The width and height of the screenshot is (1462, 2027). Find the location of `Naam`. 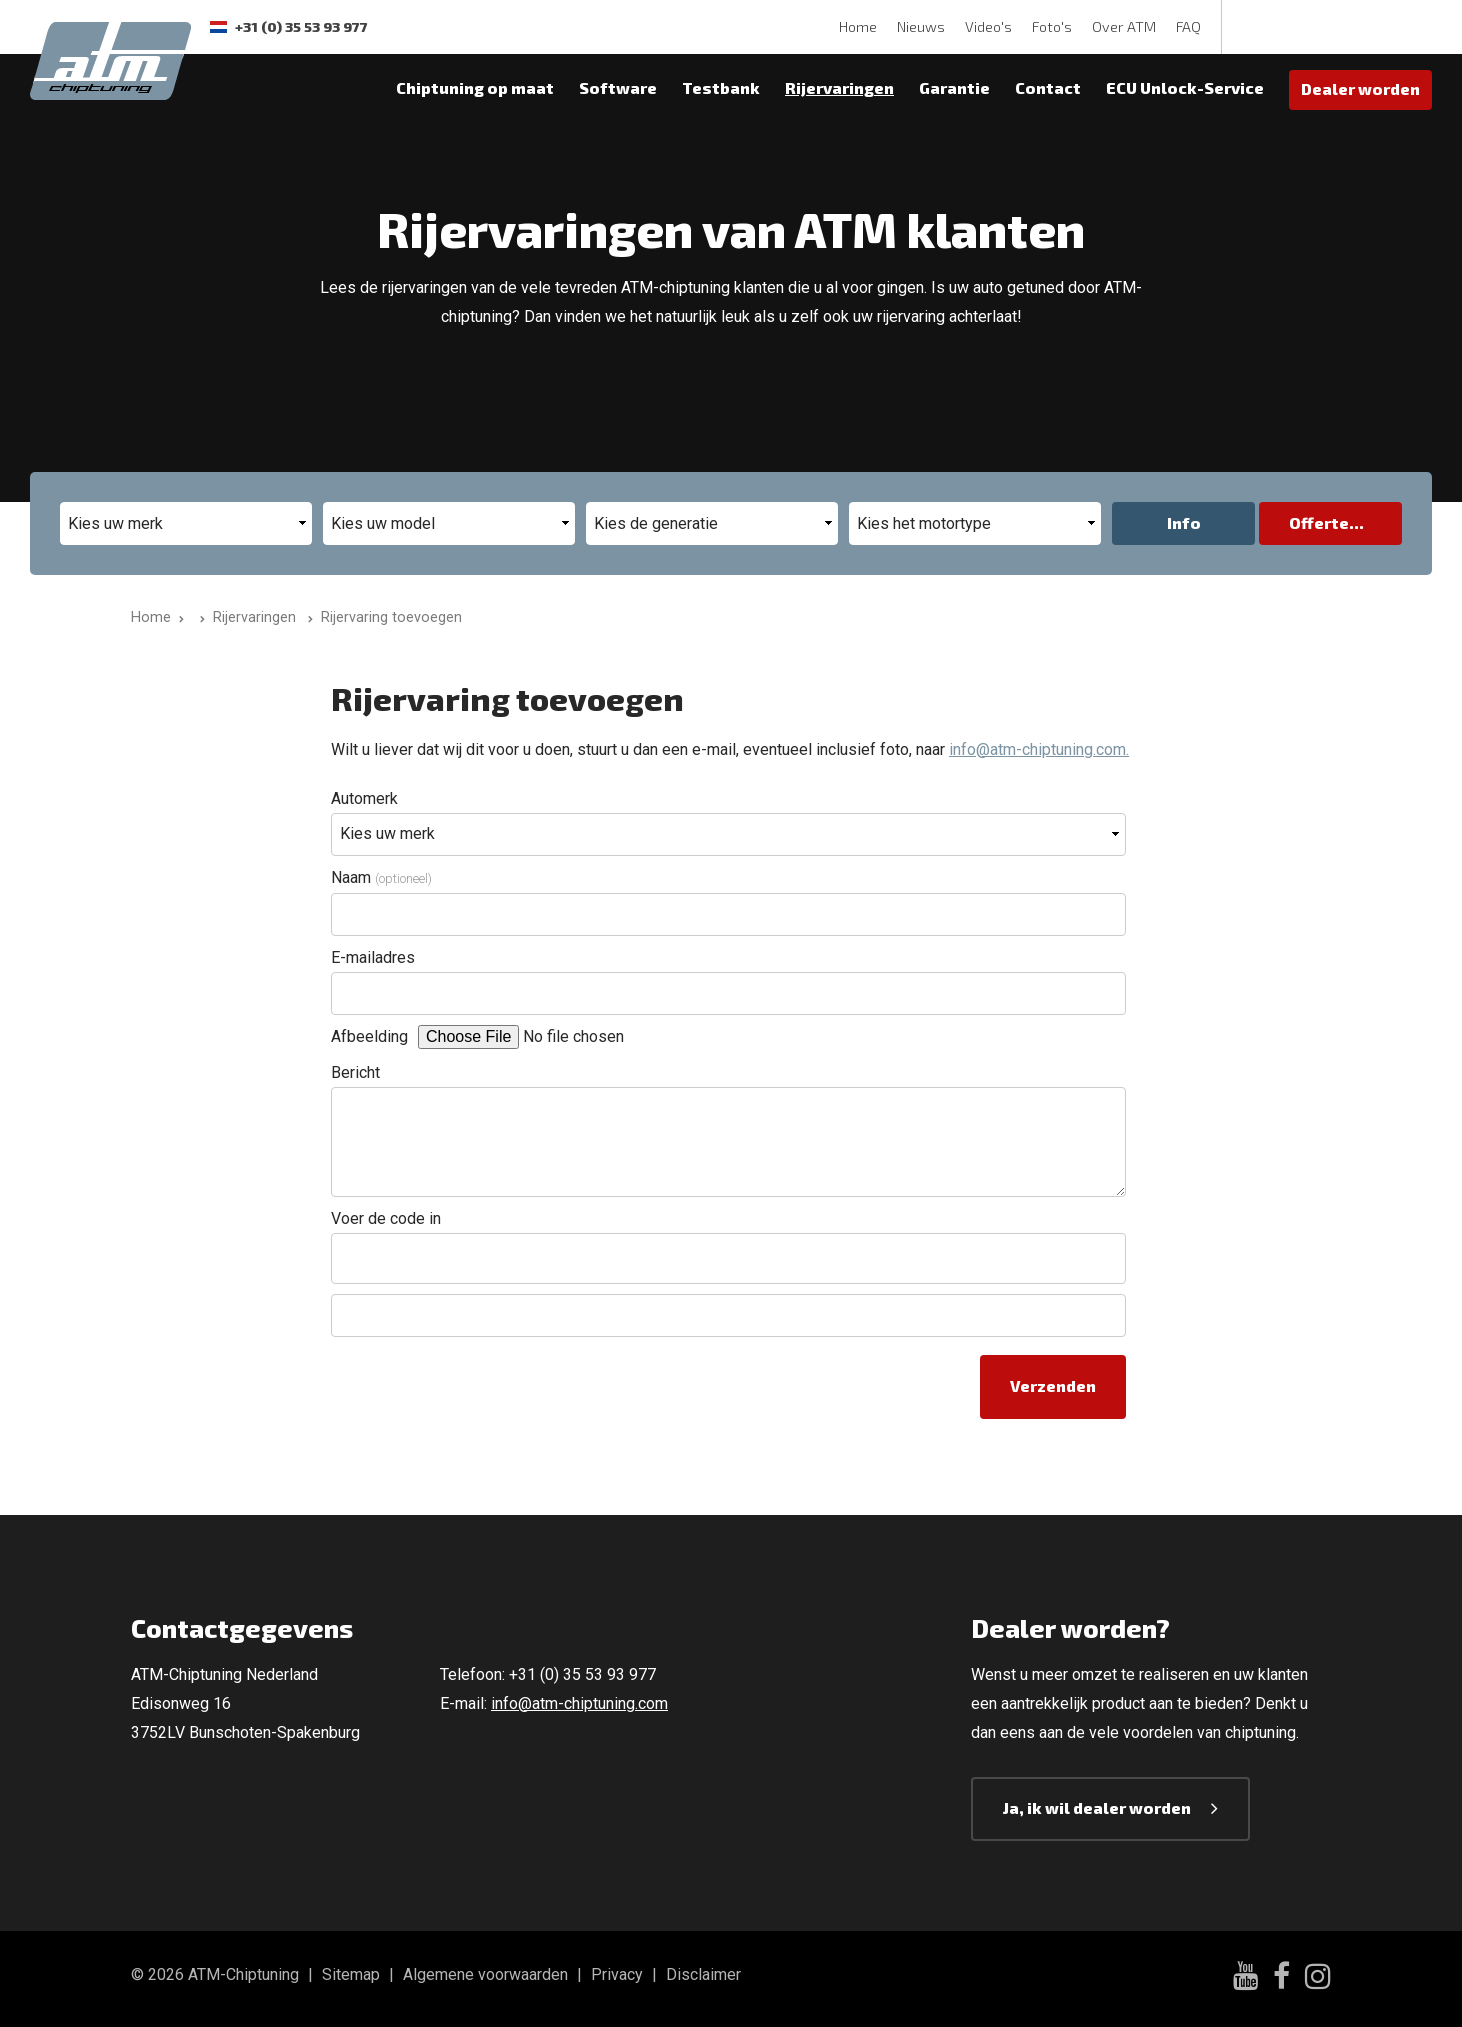

Naam is located at coordinates (381, 877).